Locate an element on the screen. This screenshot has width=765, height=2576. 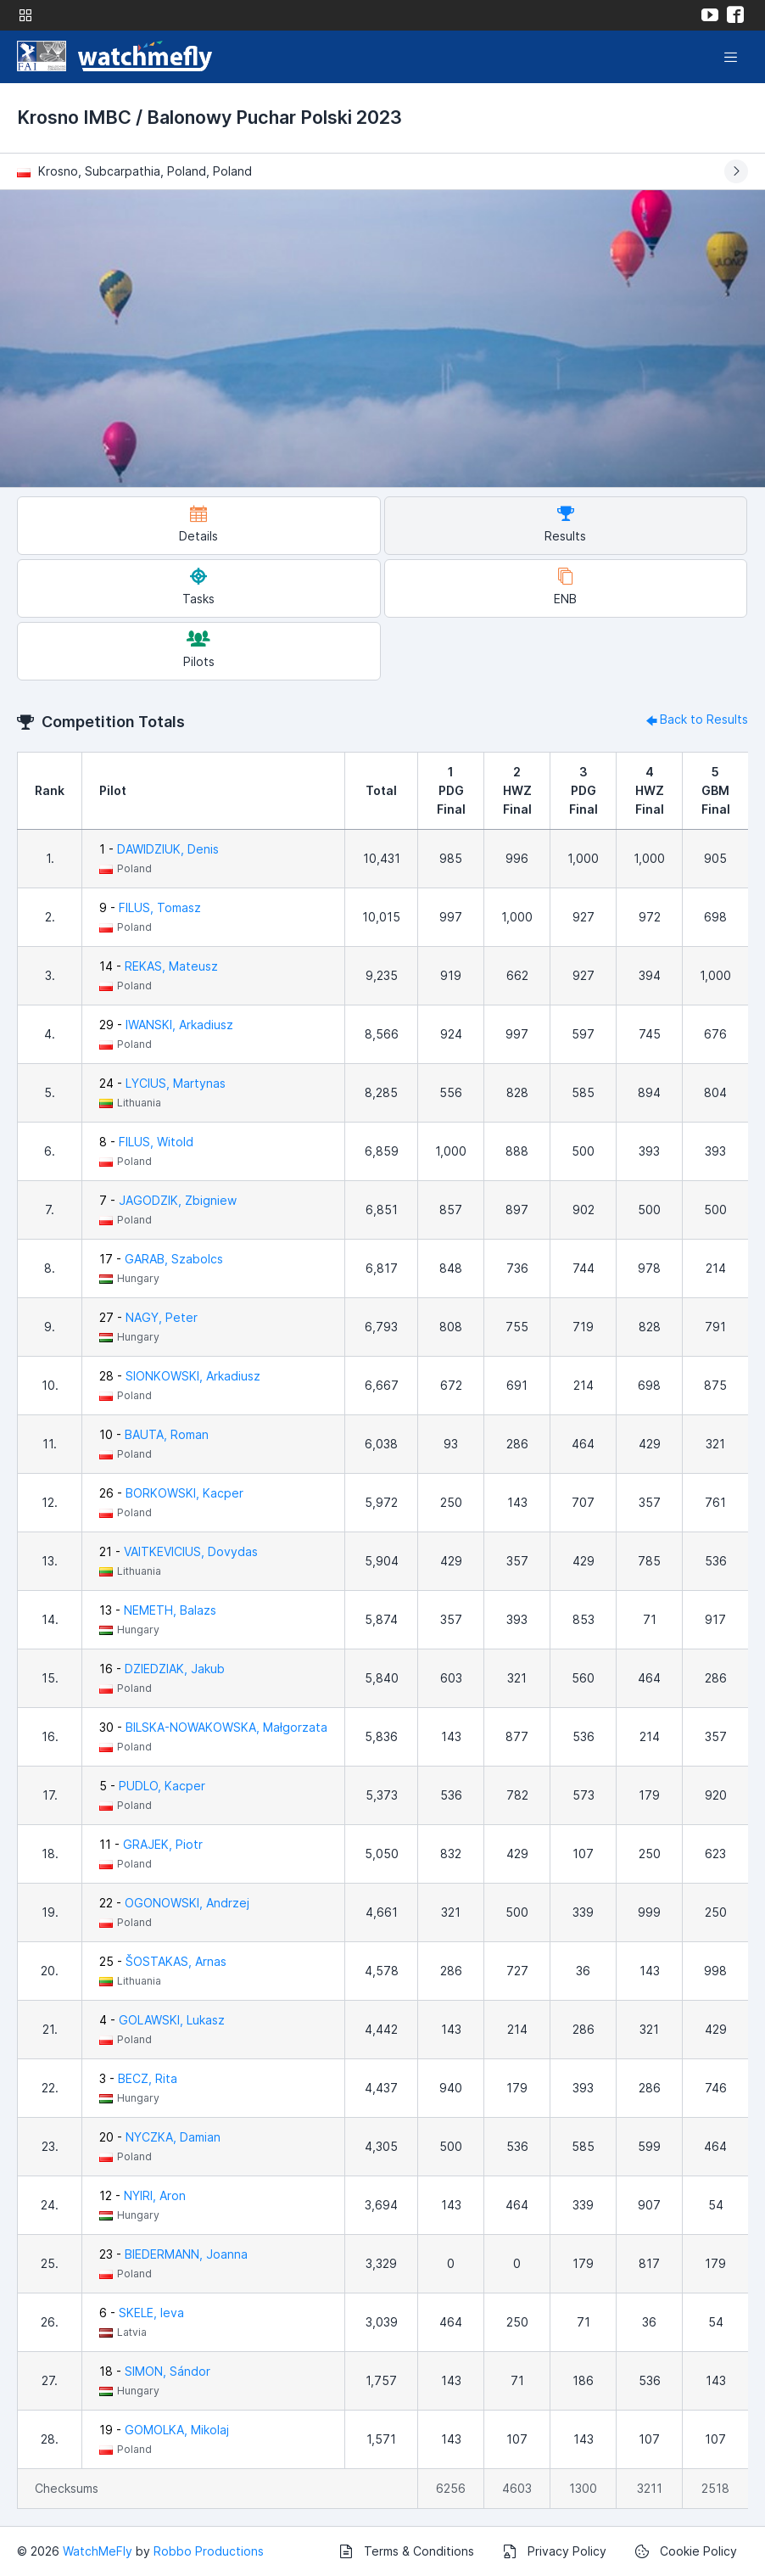
25 - is located at coordinates (162, 1961).